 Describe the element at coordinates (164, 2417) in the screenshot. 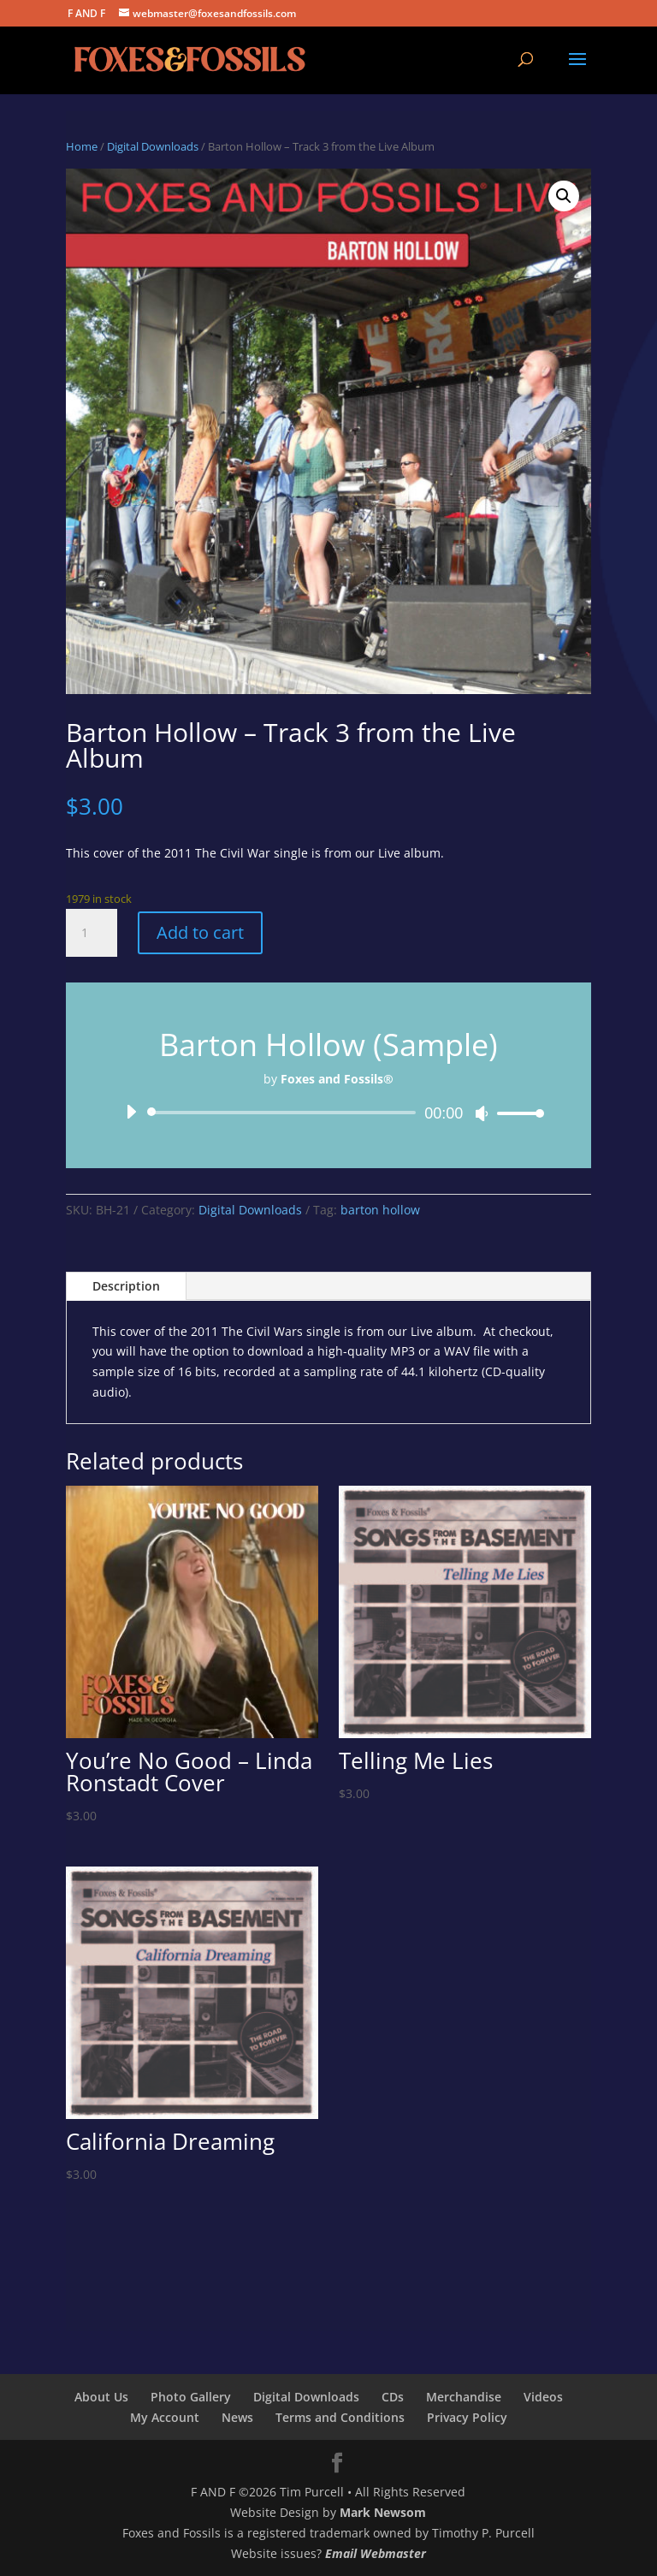

I see `My Account` at that location.